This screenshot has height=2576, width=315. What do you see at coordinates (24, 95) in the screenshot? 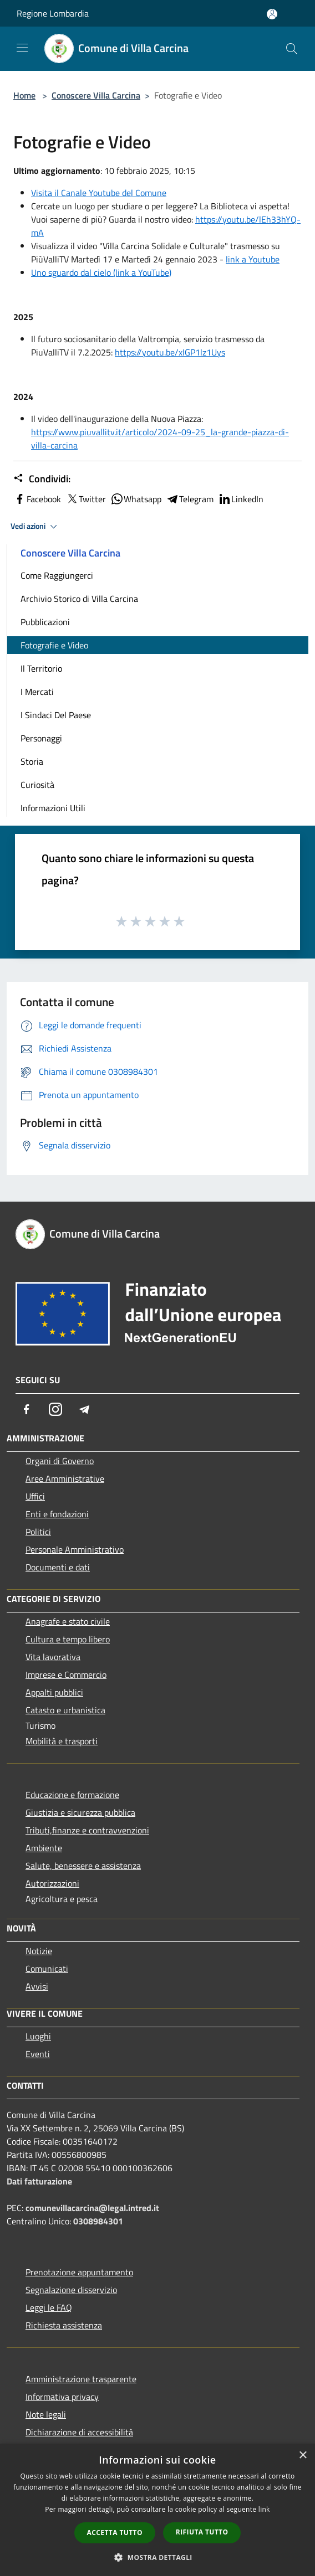
I see `Home` at bounding box center [24, 95].